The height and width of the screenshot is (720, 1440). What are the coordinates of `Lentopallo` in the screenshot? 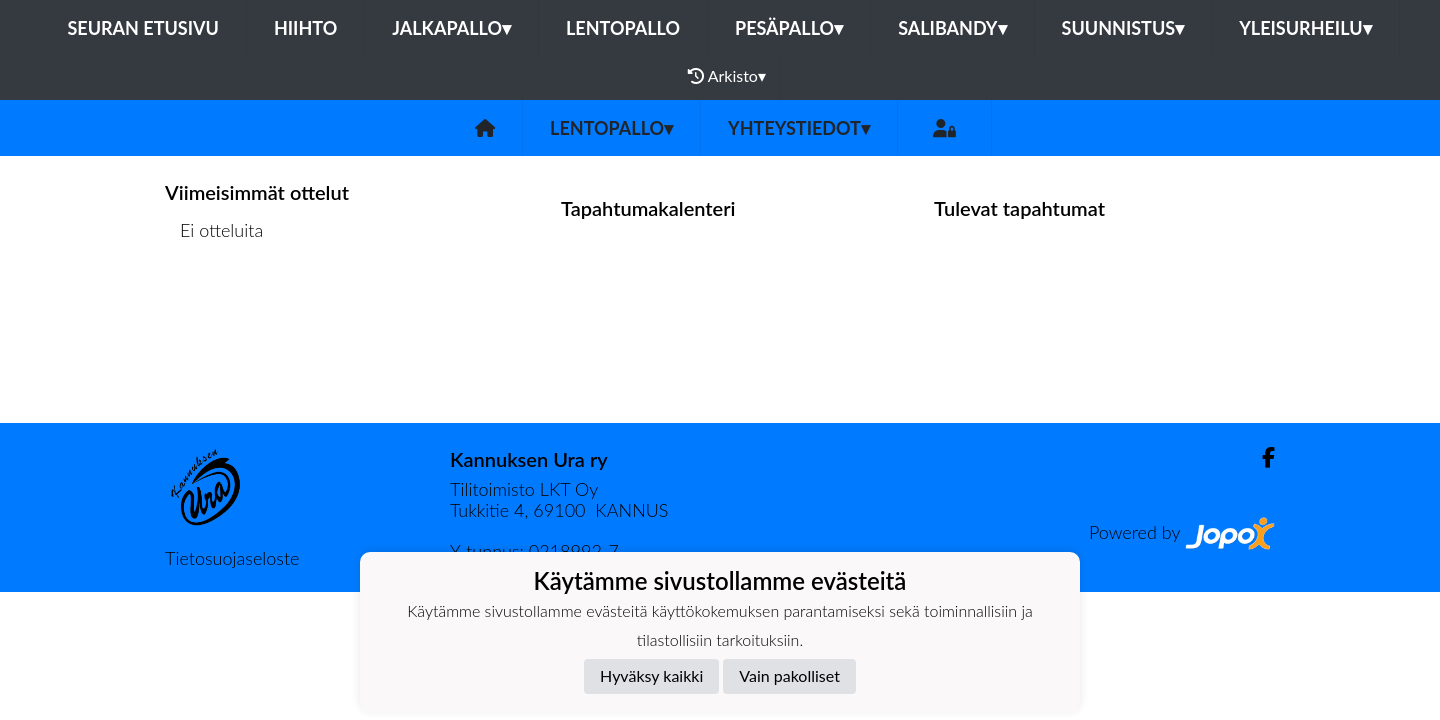 It's located at (623, 28).